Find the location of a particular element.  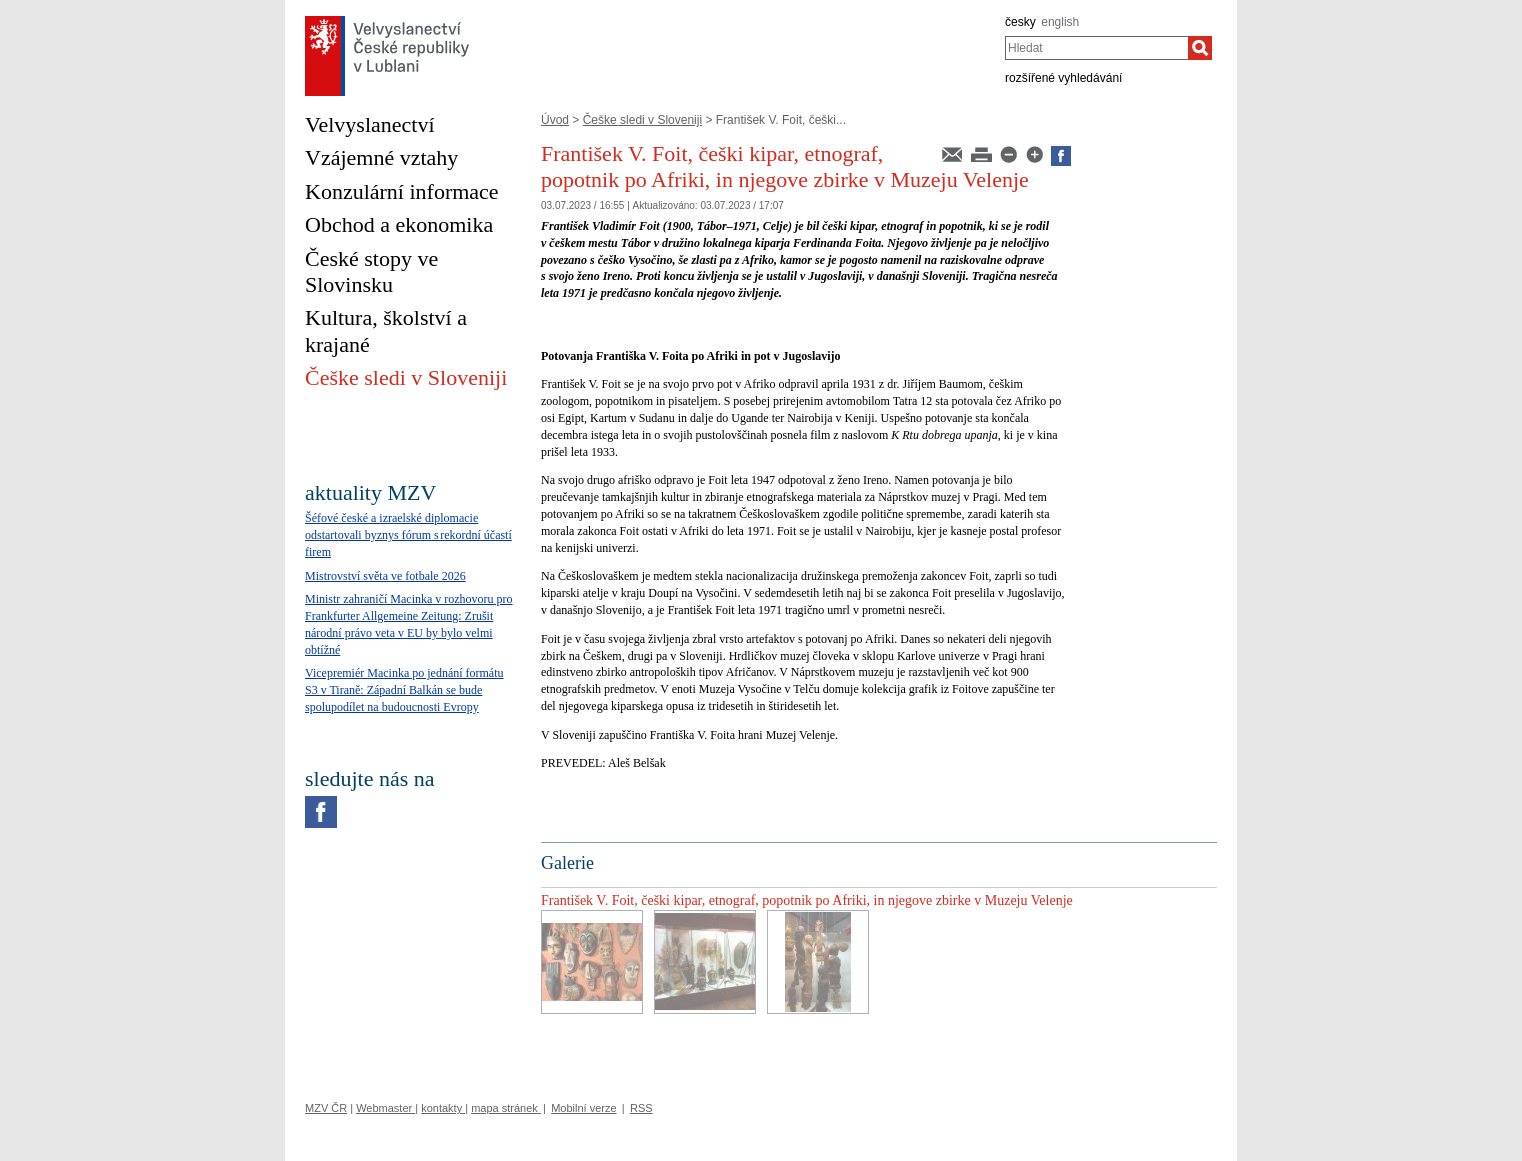

[combobox] is located at coordinates (1096, 48).